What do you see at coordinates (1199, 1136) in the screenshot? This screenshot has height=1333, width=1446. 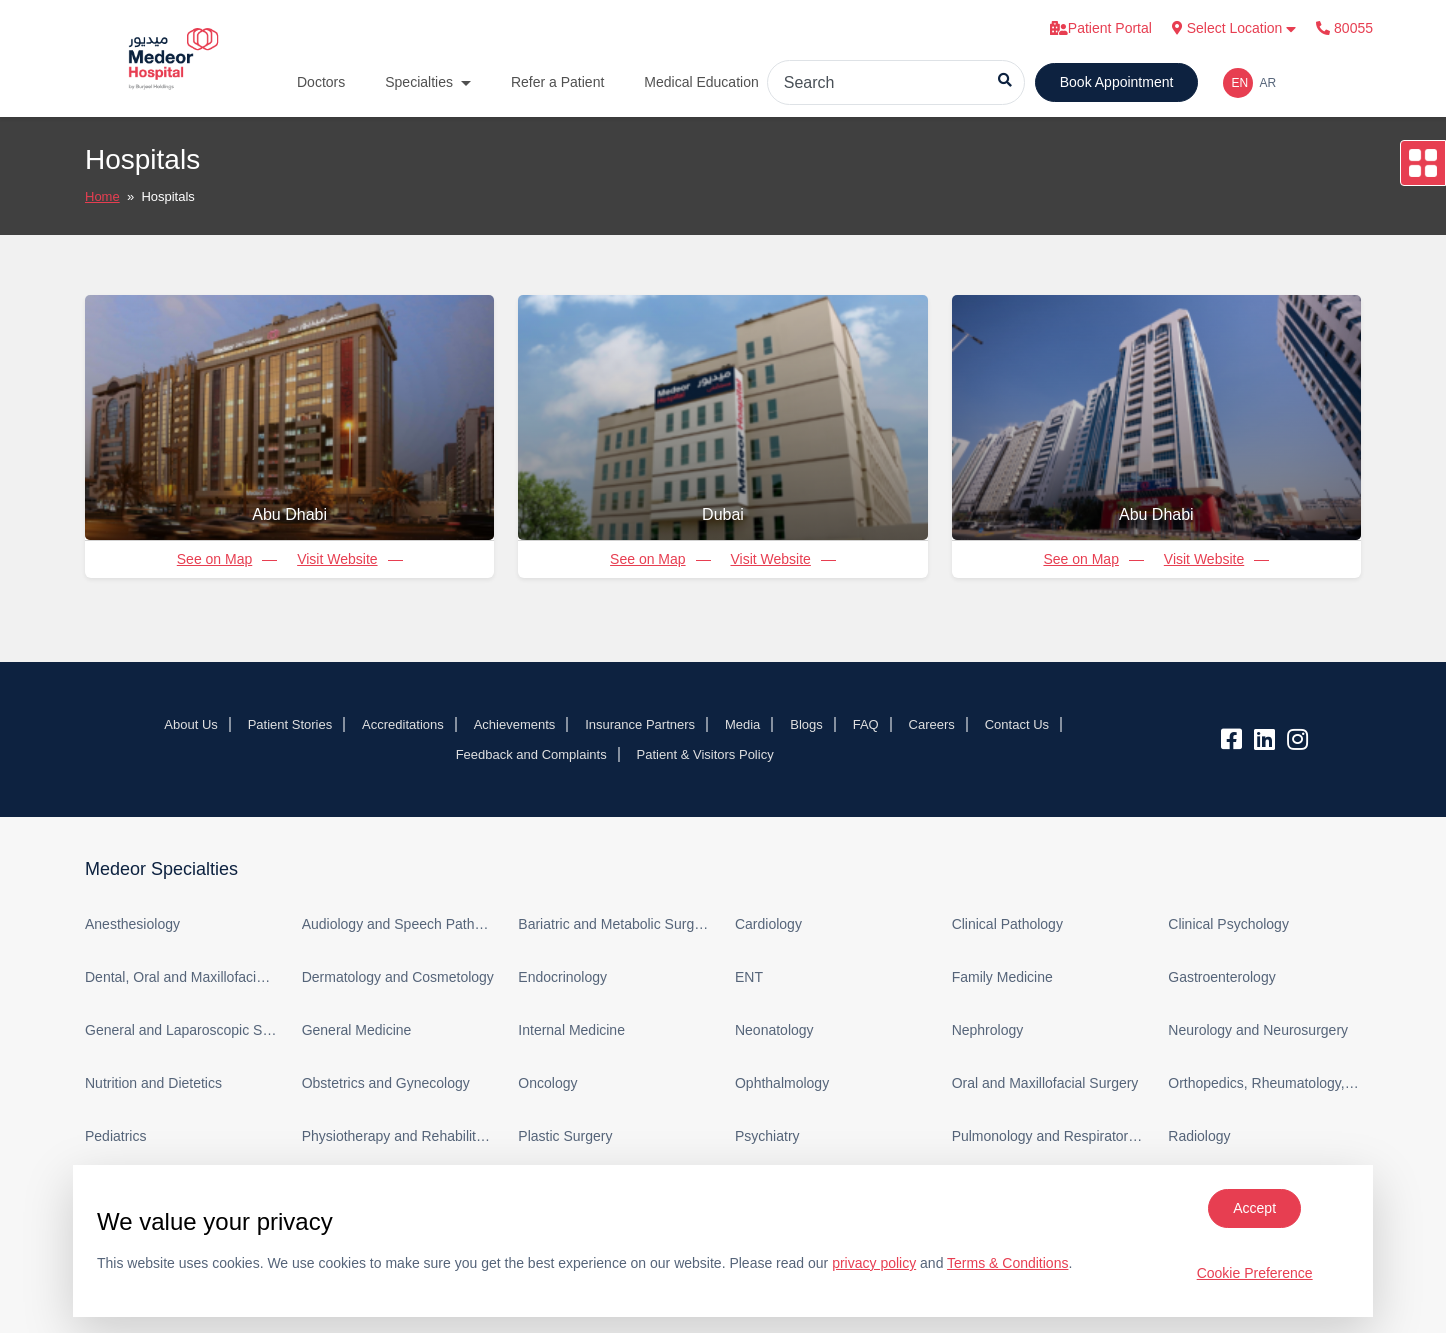 I see `Radiology` at bounding box center [1199, 1136].